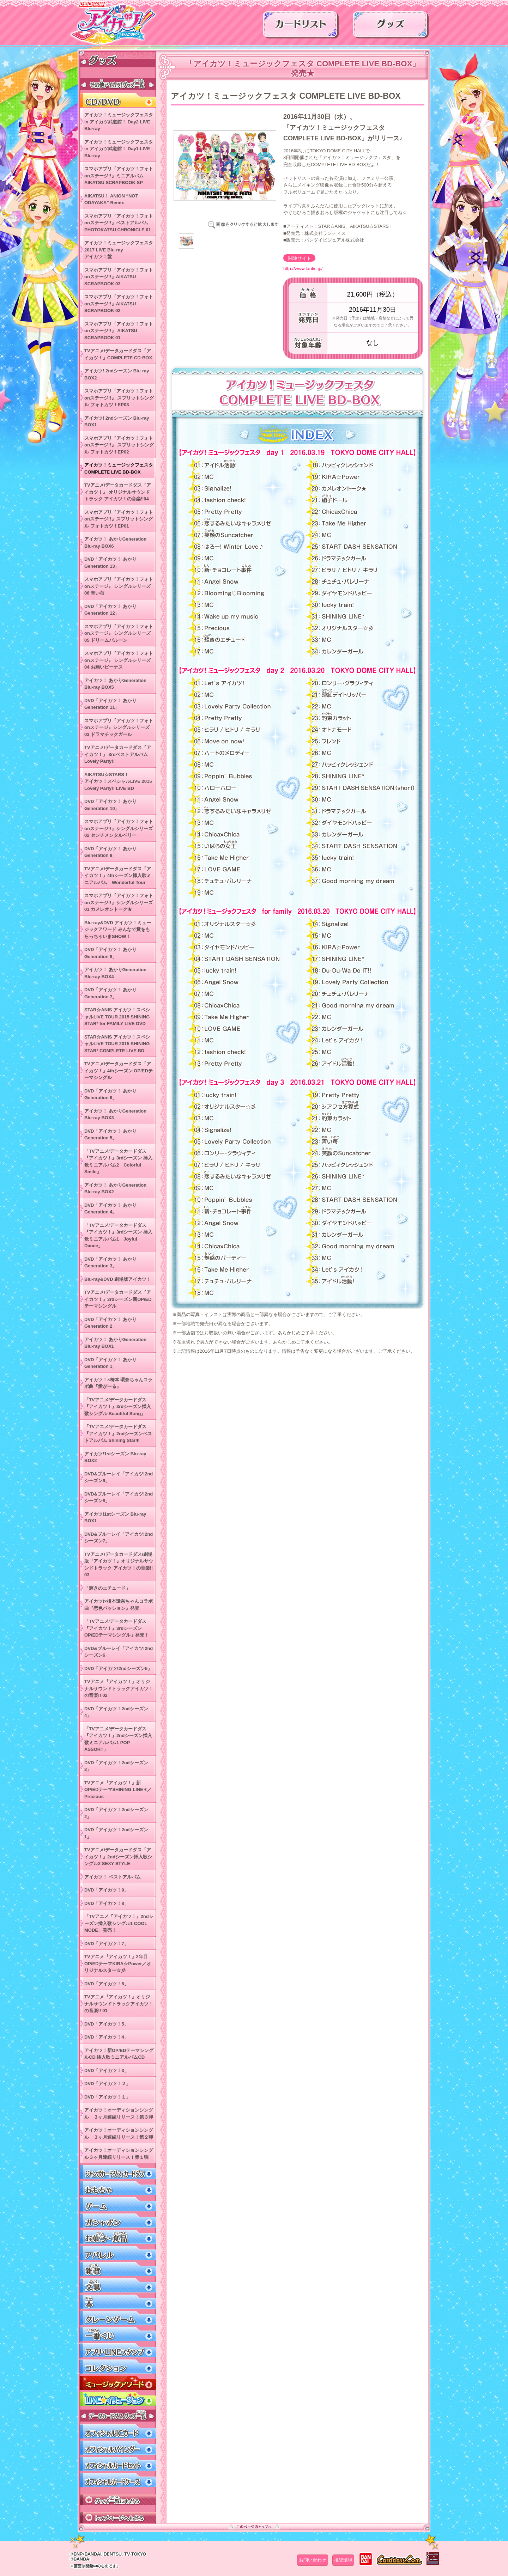 This screenshot has width=508, height=2576. I want to click on オフィシャルカードセット, so click(117, 2464).